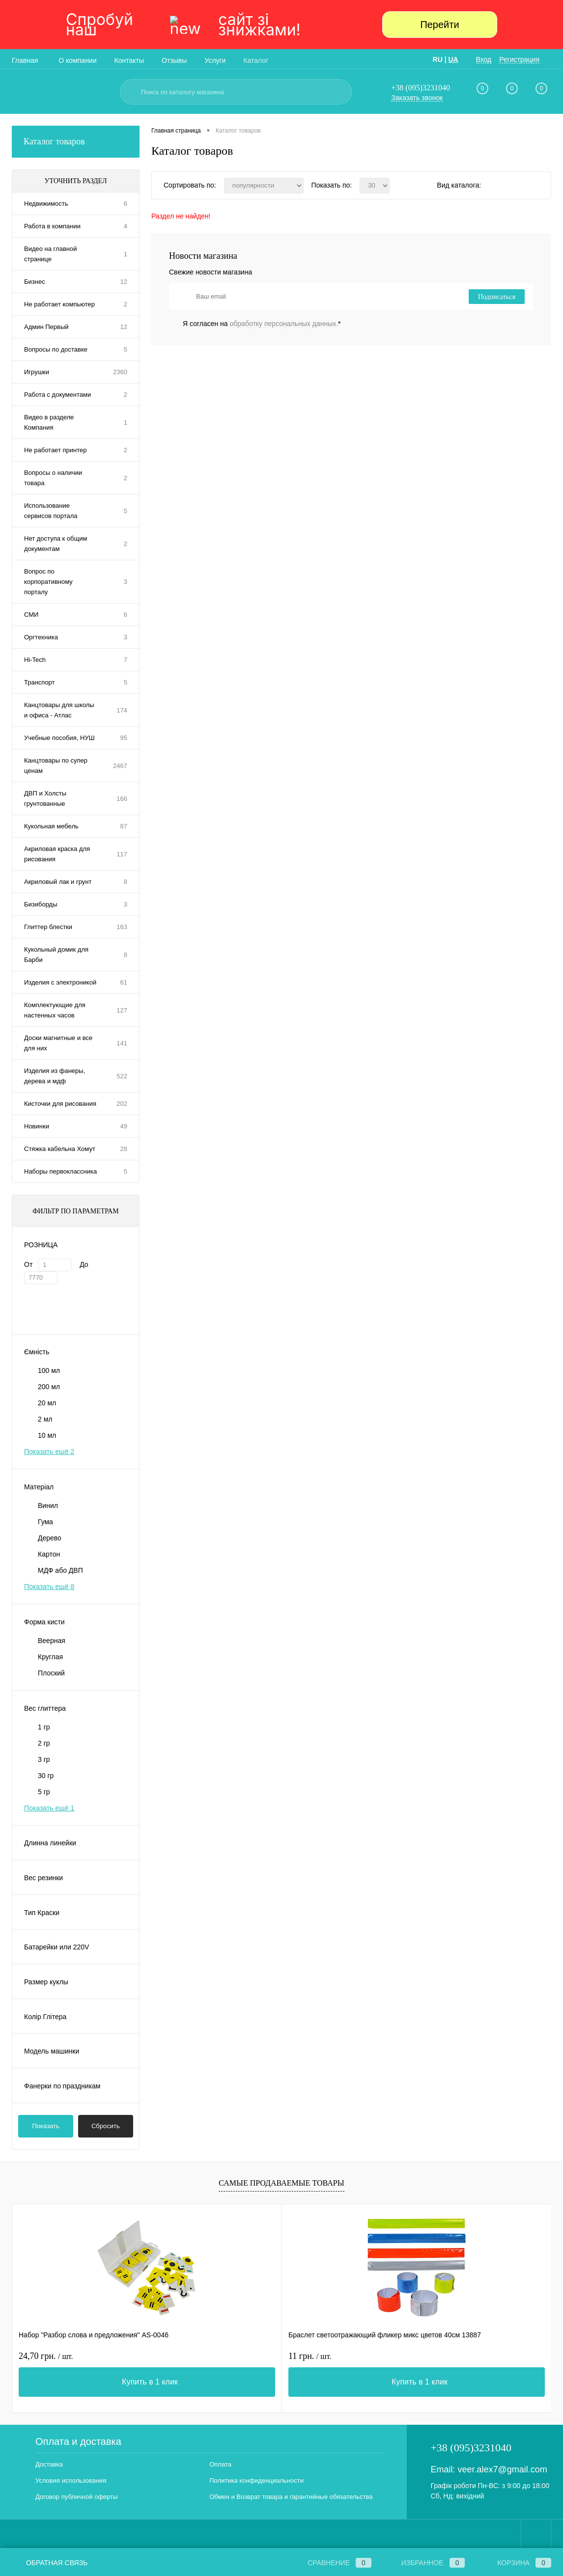 The height and width of the screenshot is (2576, 563). What do you see at coordinates (44, 1792) in the screenshot?
I see `5 гр` at bounding box center [44, 1792].